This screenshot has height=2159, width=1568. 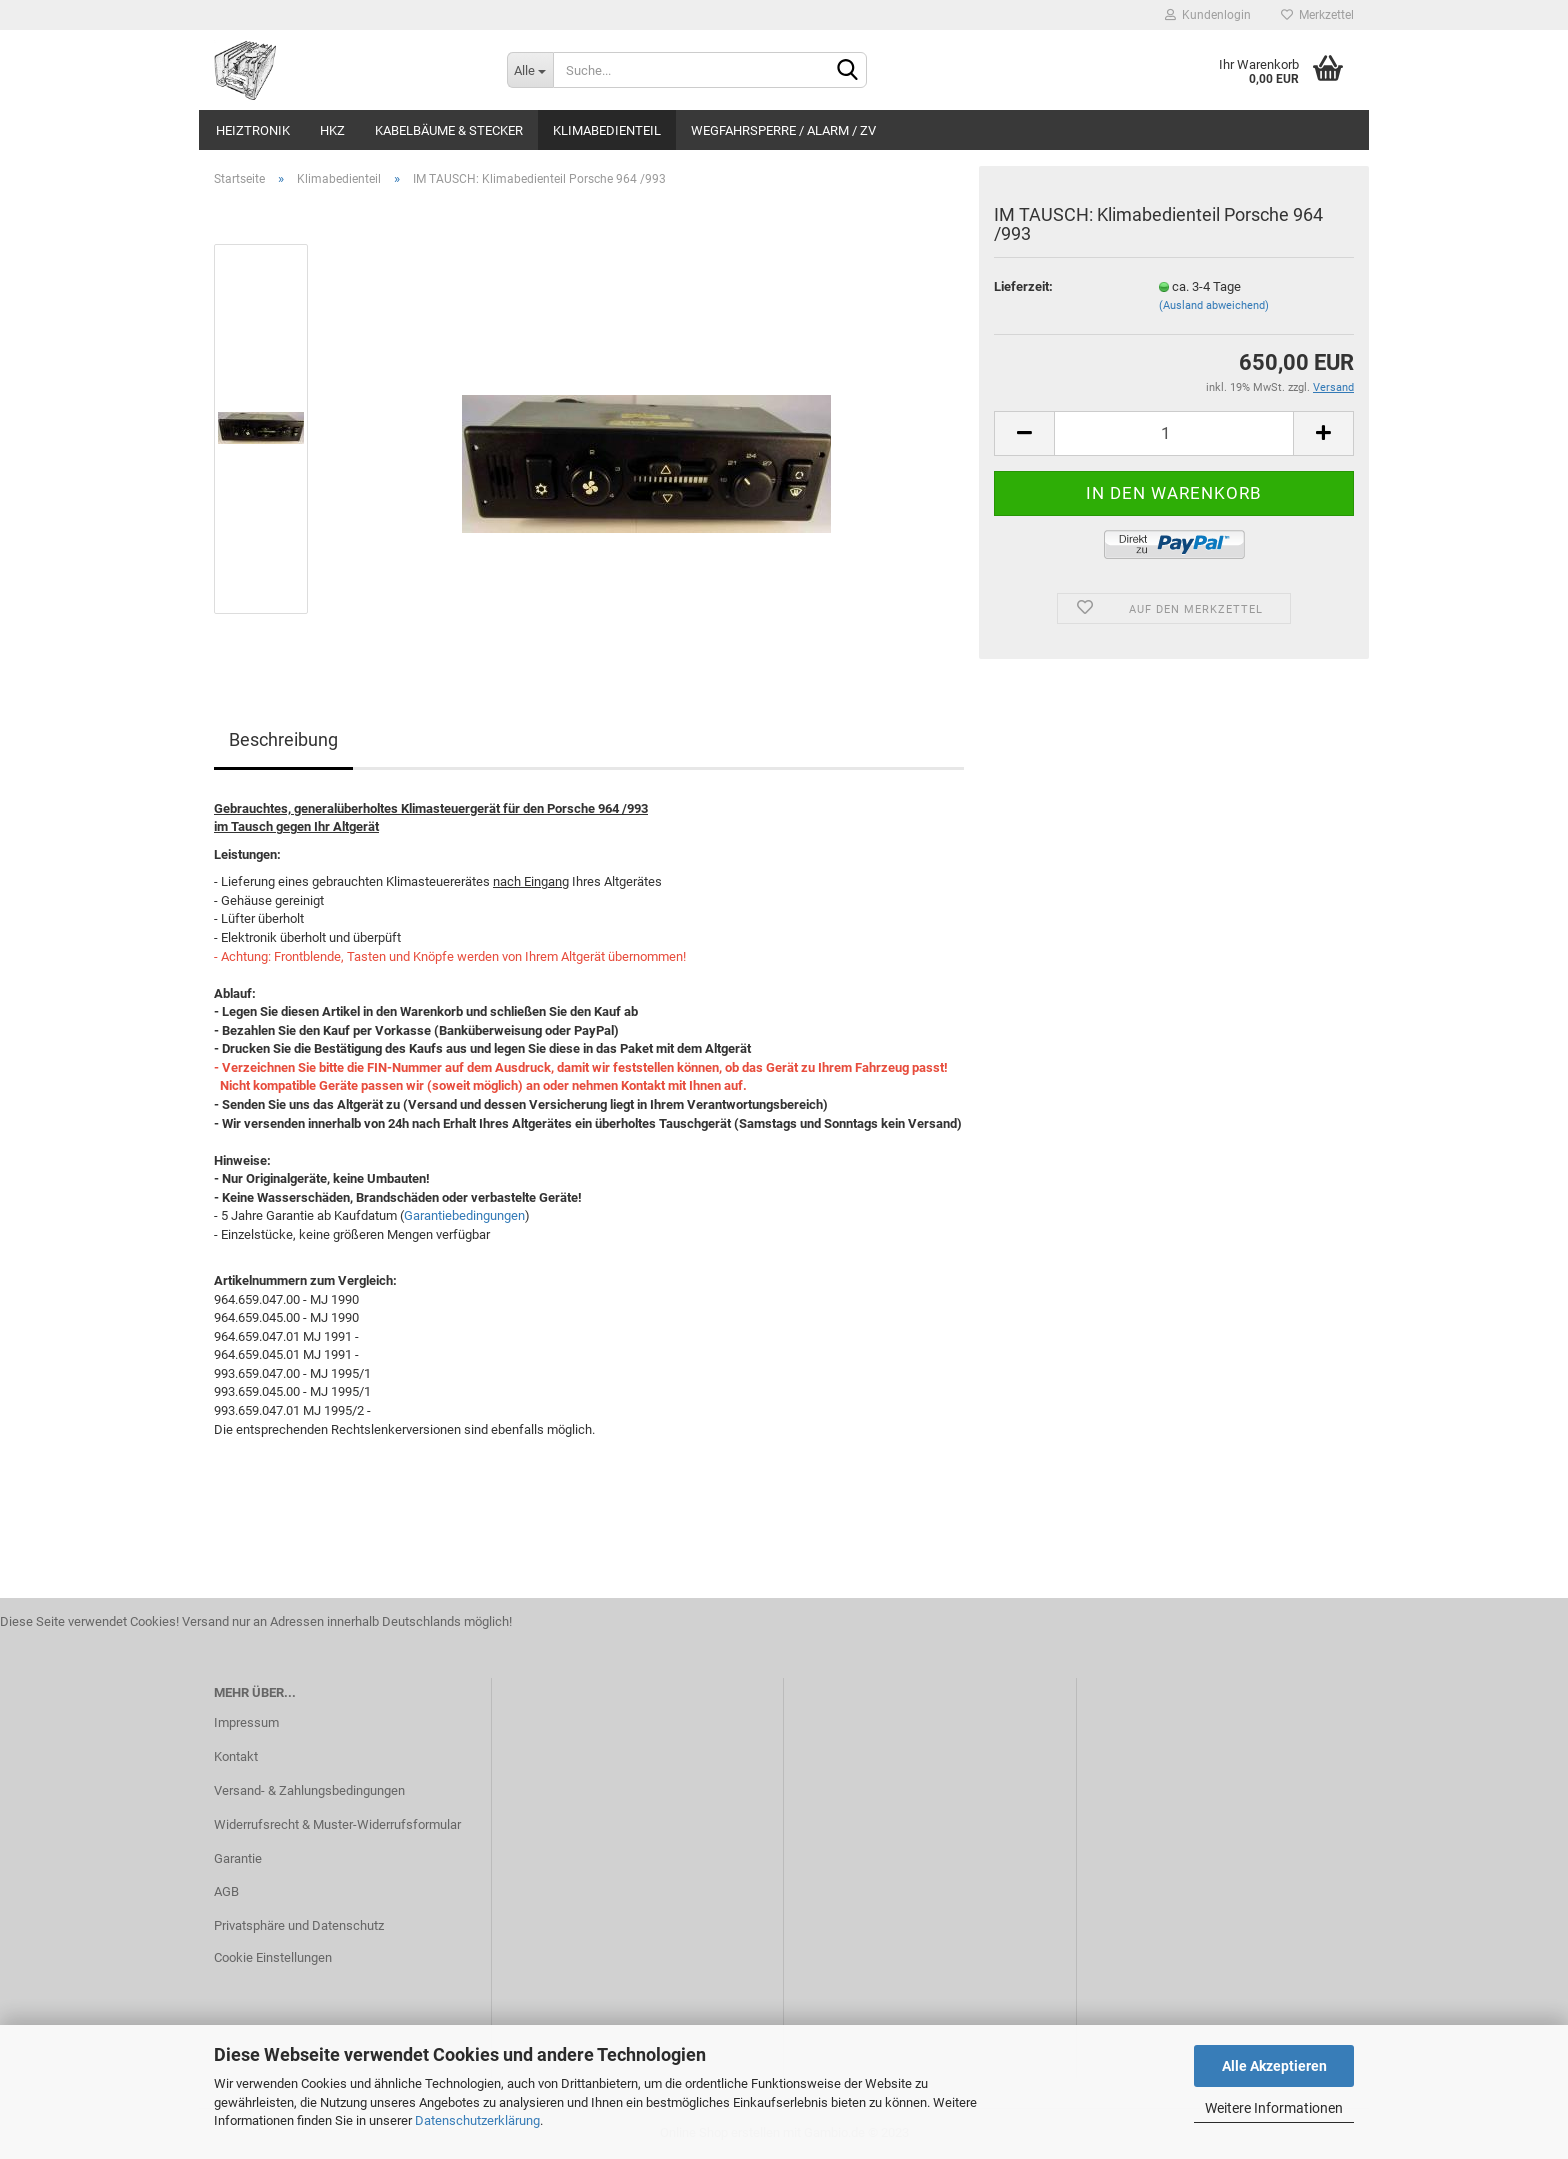 I want to click on AGB, so click(x=226, y=1891).